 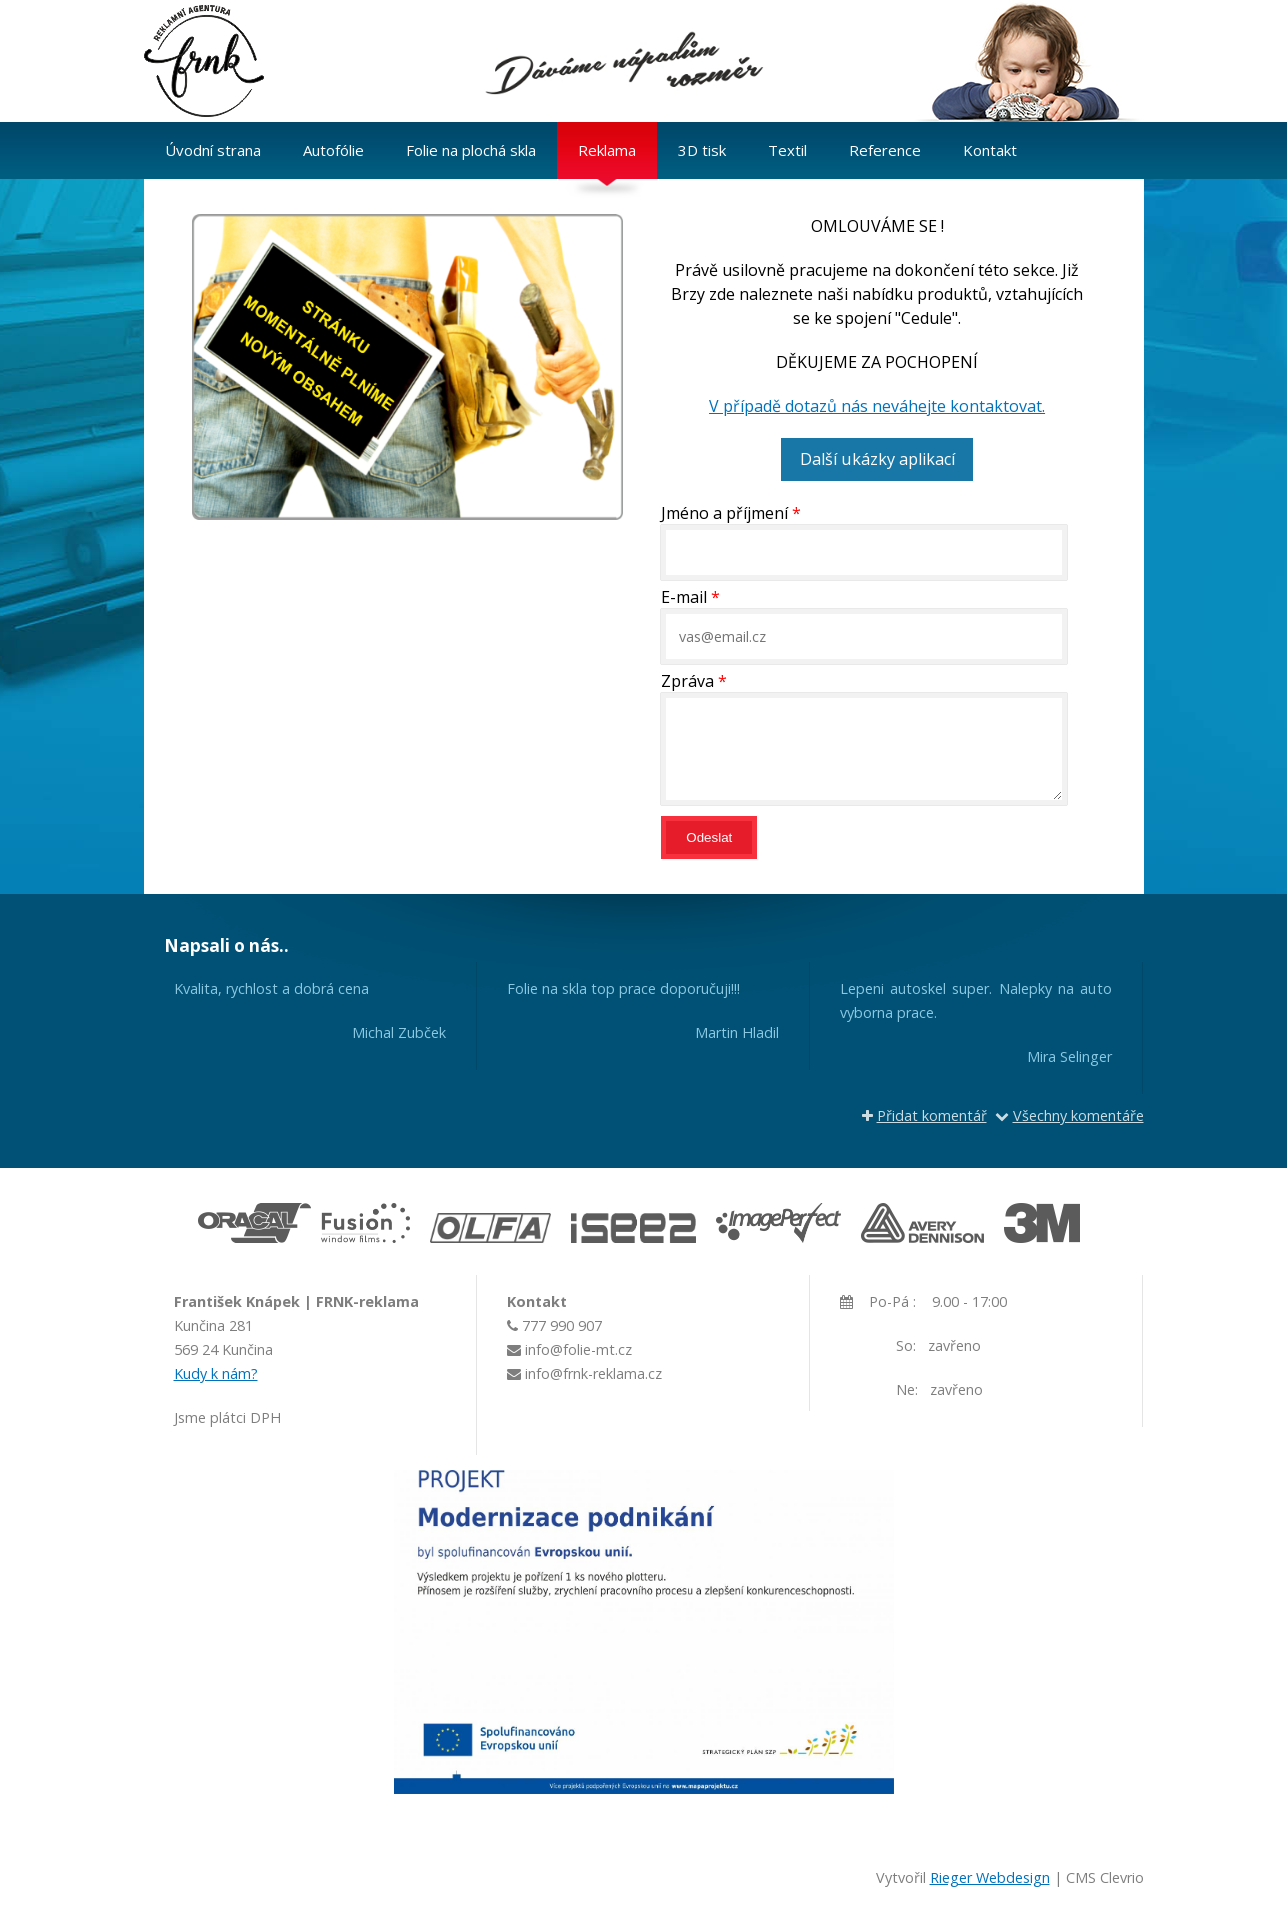 What do you see at coordinates (607, 150) in the screenshot?
I see `Reklama` at bounding box center [607, 150].